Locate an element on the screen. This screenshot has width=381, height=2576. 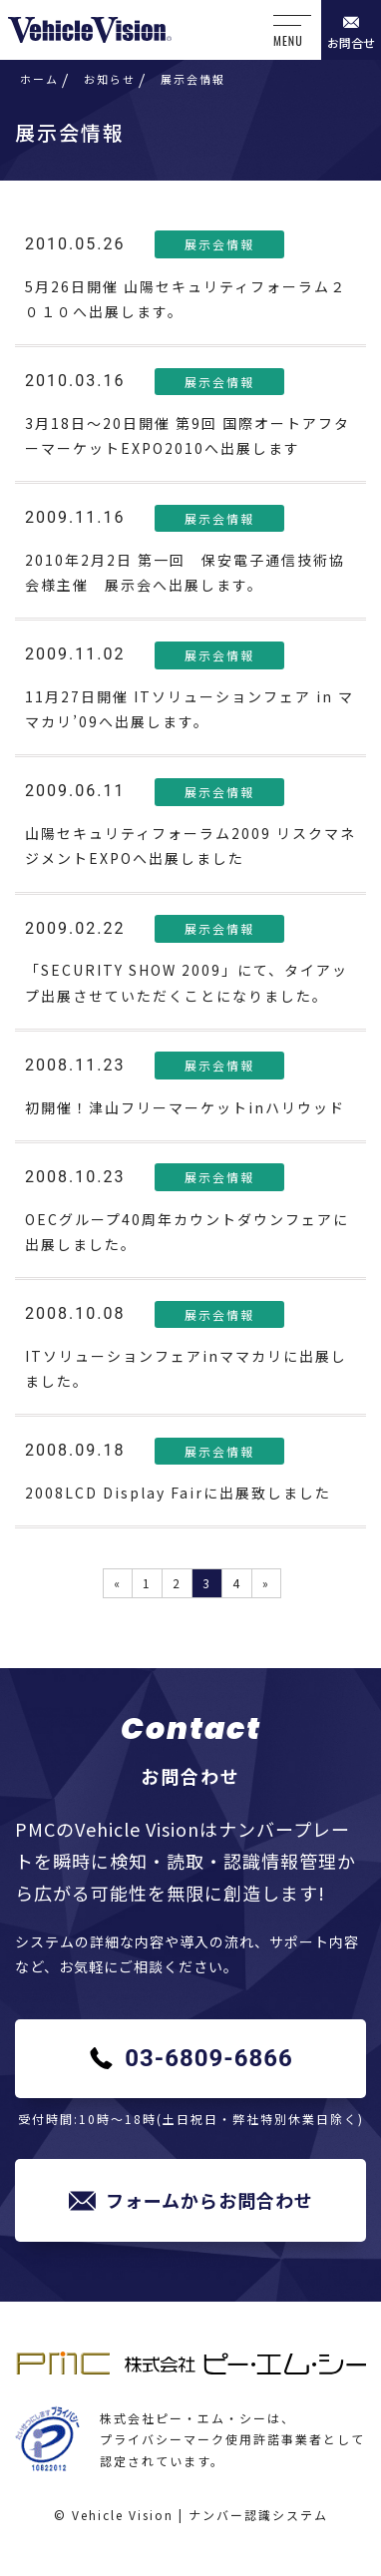
2008LCD Display Fairに出展致しました is located at coordinates (178, 1493).